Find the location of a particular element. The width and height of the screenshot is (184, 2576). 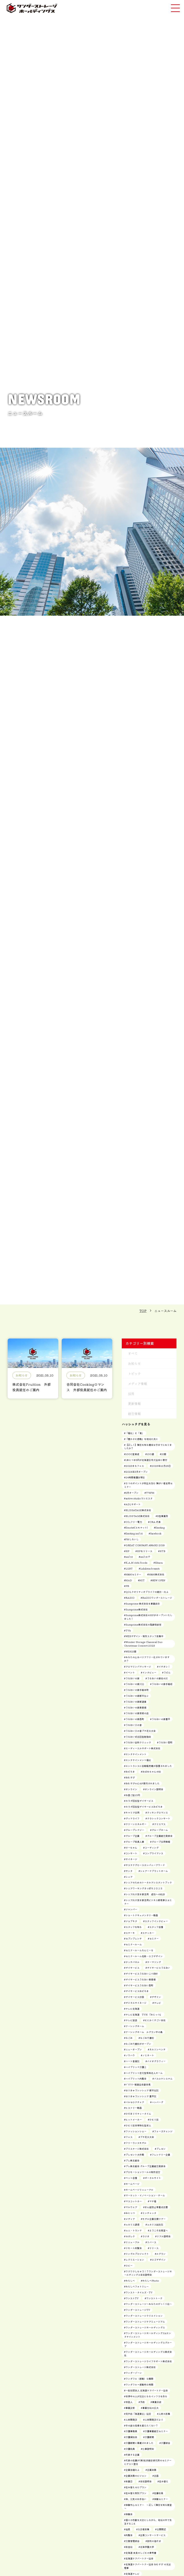

グループシナジー is located at coordinates (135, 1830).